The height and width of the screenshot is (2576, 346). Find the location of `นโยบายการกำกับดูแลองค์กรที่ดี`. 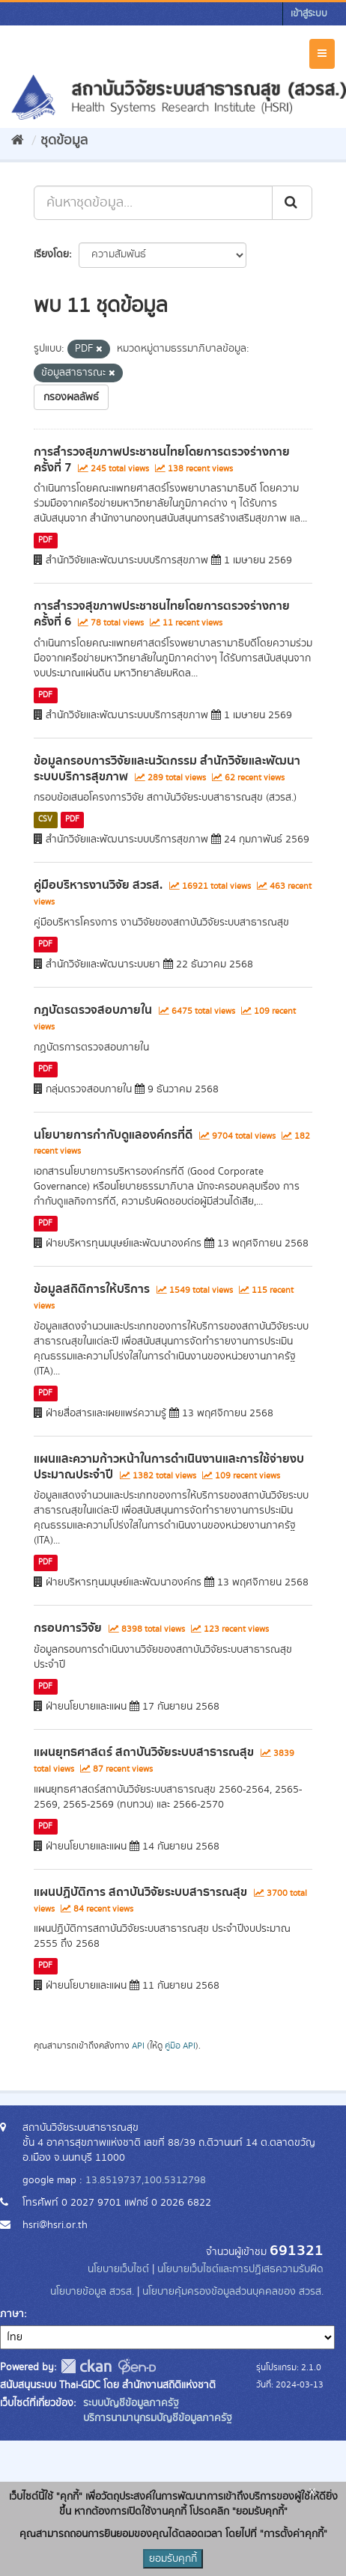

นโยบายการกำกับดูแลองค์กรที่ดี is located at coordinates (113, 1135).